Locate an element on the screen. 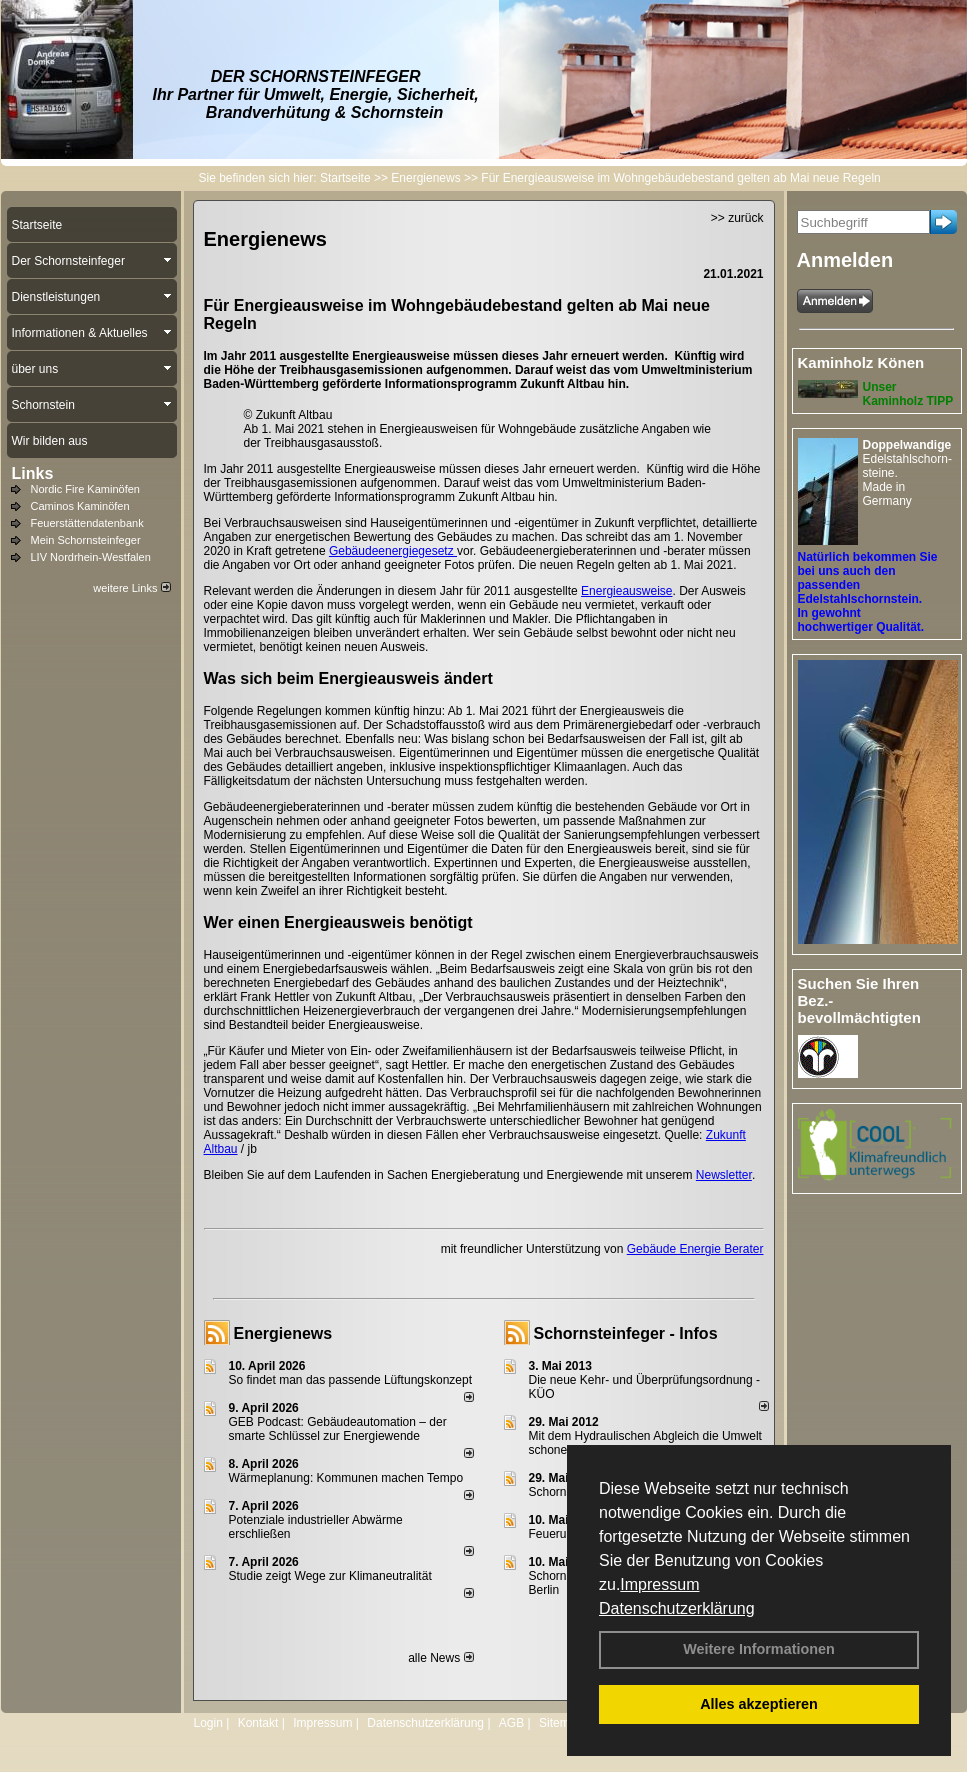  alle News is located at coordinates (440, 1658).